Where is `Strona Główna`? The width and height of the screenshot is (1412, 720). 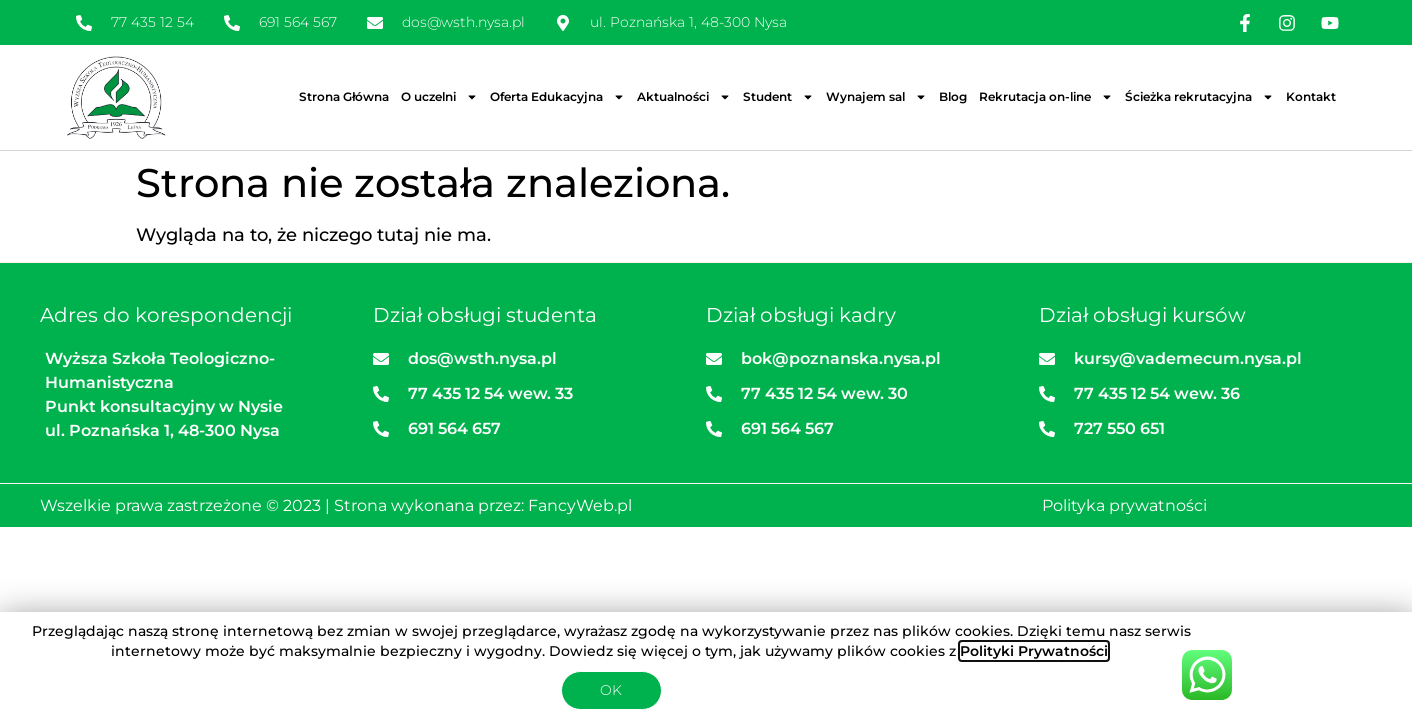 Strona Główna is located at coordinates (344, 96).